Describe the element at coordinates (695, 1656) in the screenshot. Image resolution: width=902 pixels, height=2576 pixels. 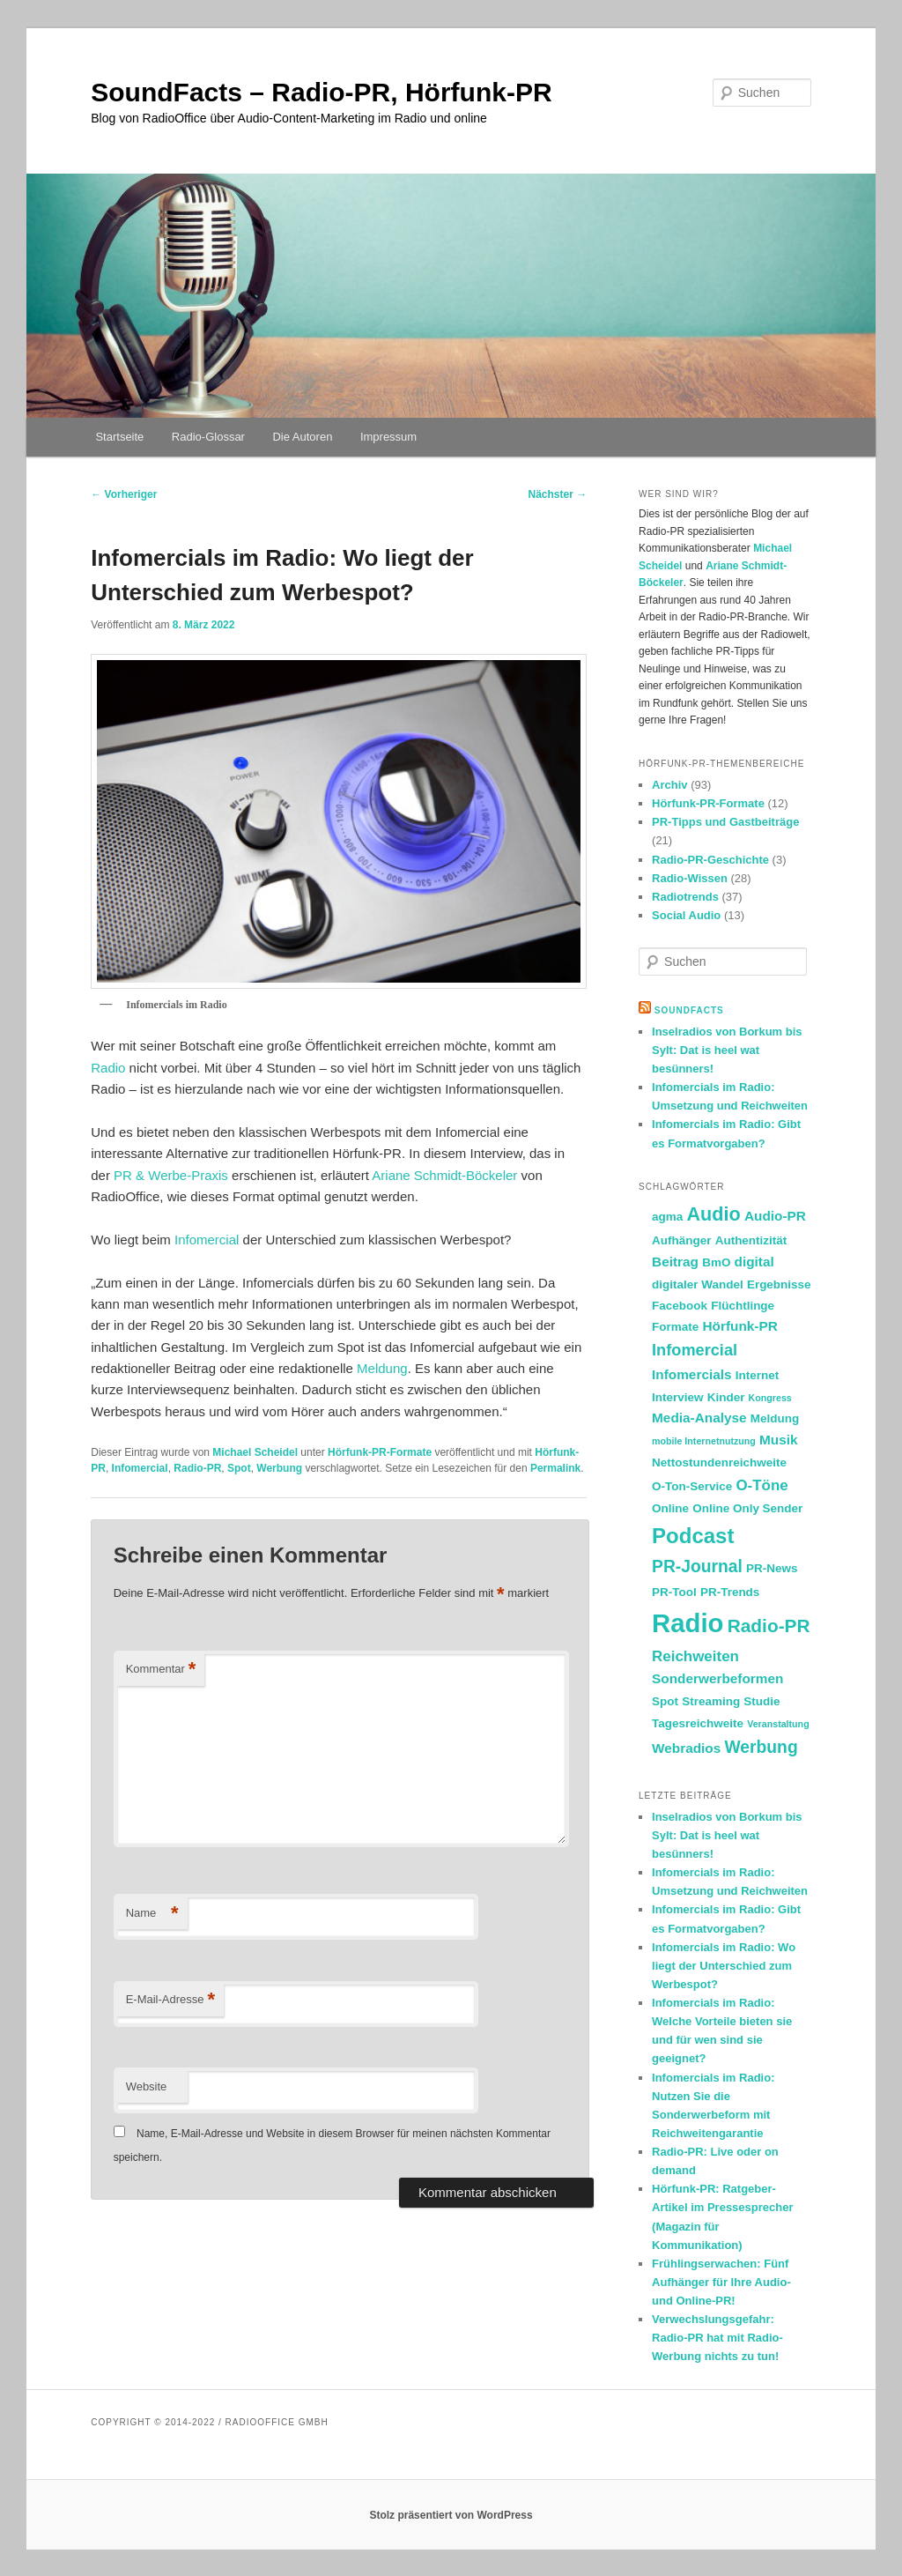
I see `Reichweiten [Reichweiten (4 Einträge)]` at that location.